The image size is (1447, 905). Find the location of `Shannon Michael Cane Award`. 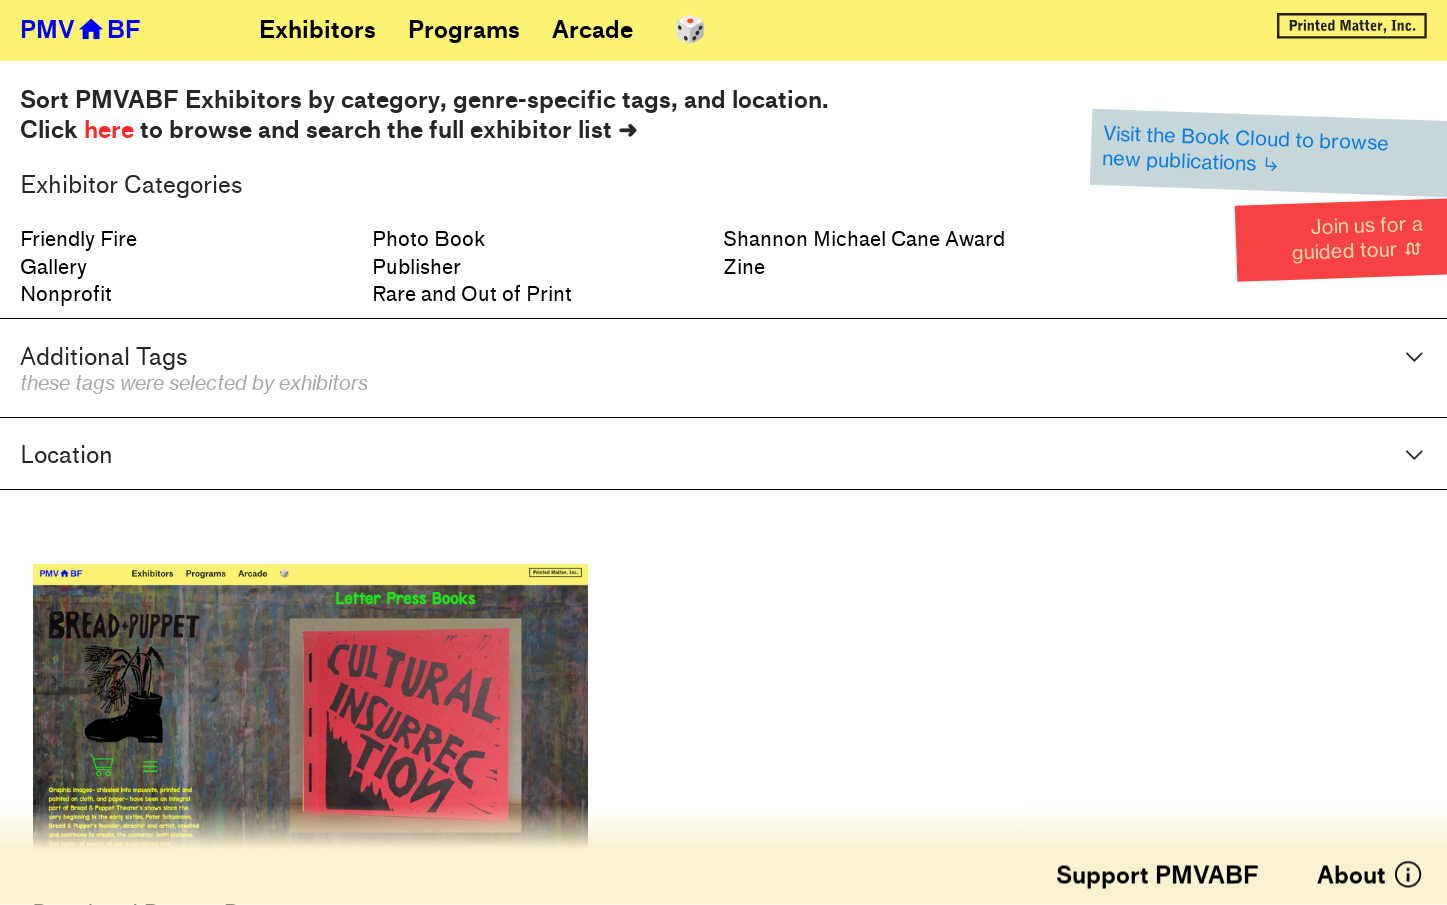

Shannon Michael Cane Award is located at coordinates (864, 239).